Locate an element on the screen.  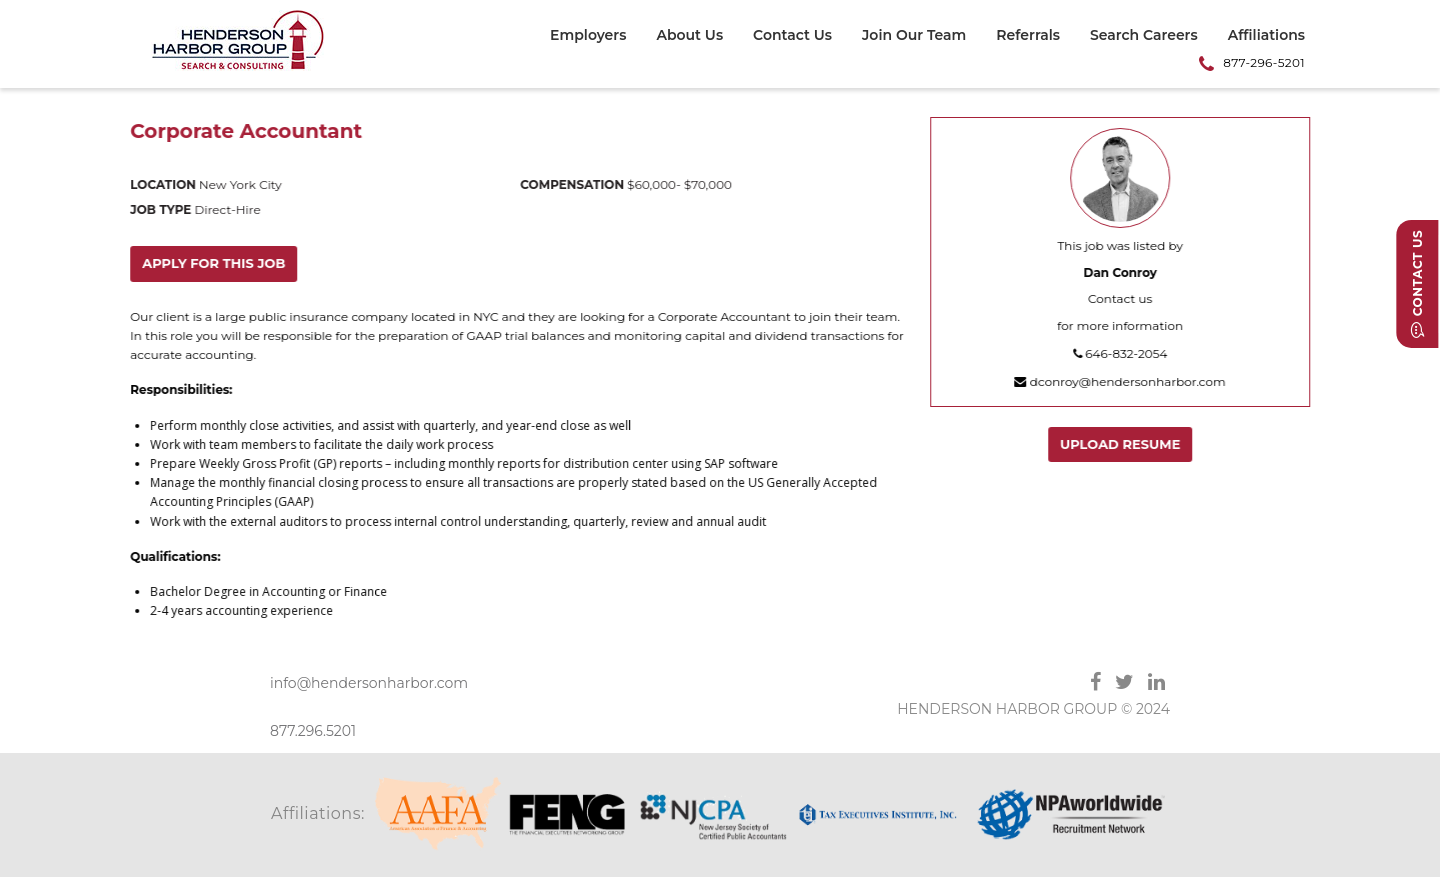
Affiliations is located at coordinates (1266, 36).